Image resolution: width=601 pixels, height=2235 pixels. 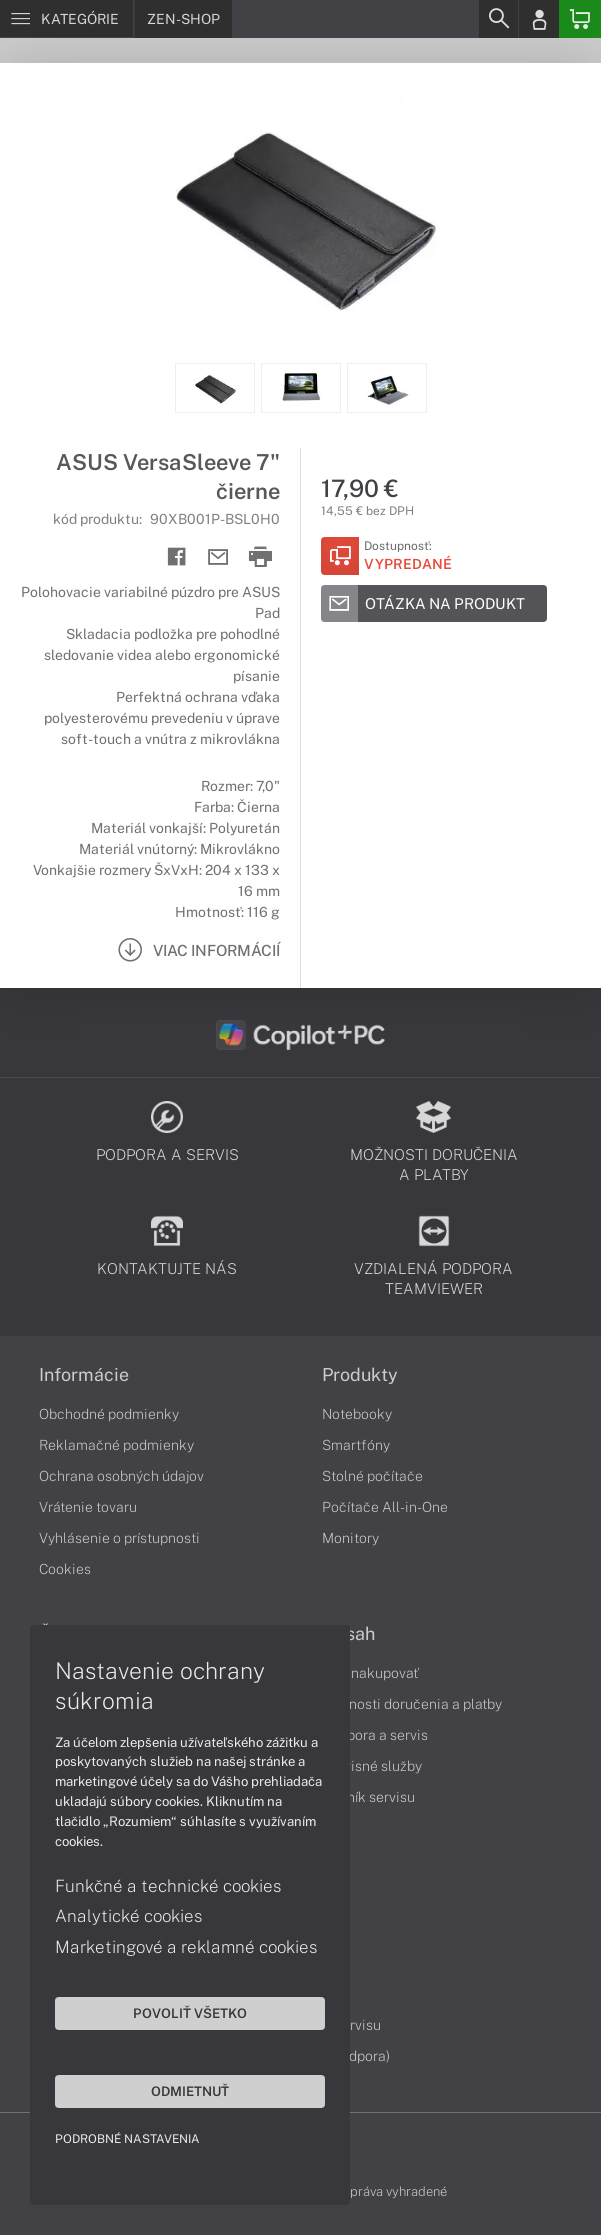 I want to click on [Send mail], so click(x=218, y=557).